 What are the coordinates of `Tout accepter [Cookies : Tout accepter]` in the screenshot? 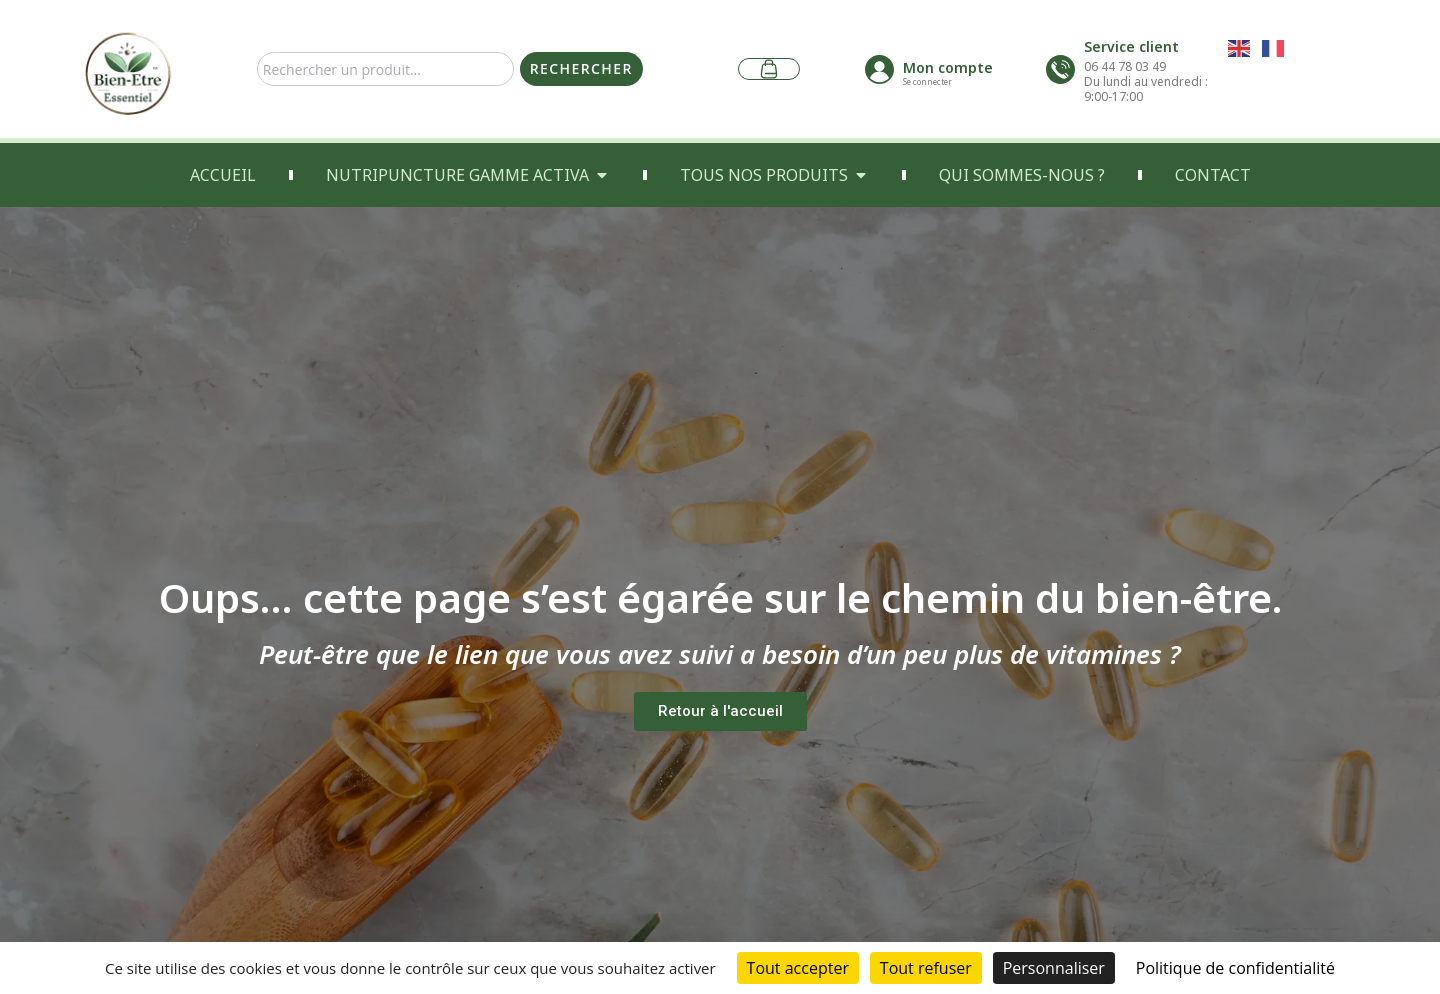 It's located at (798, 968).